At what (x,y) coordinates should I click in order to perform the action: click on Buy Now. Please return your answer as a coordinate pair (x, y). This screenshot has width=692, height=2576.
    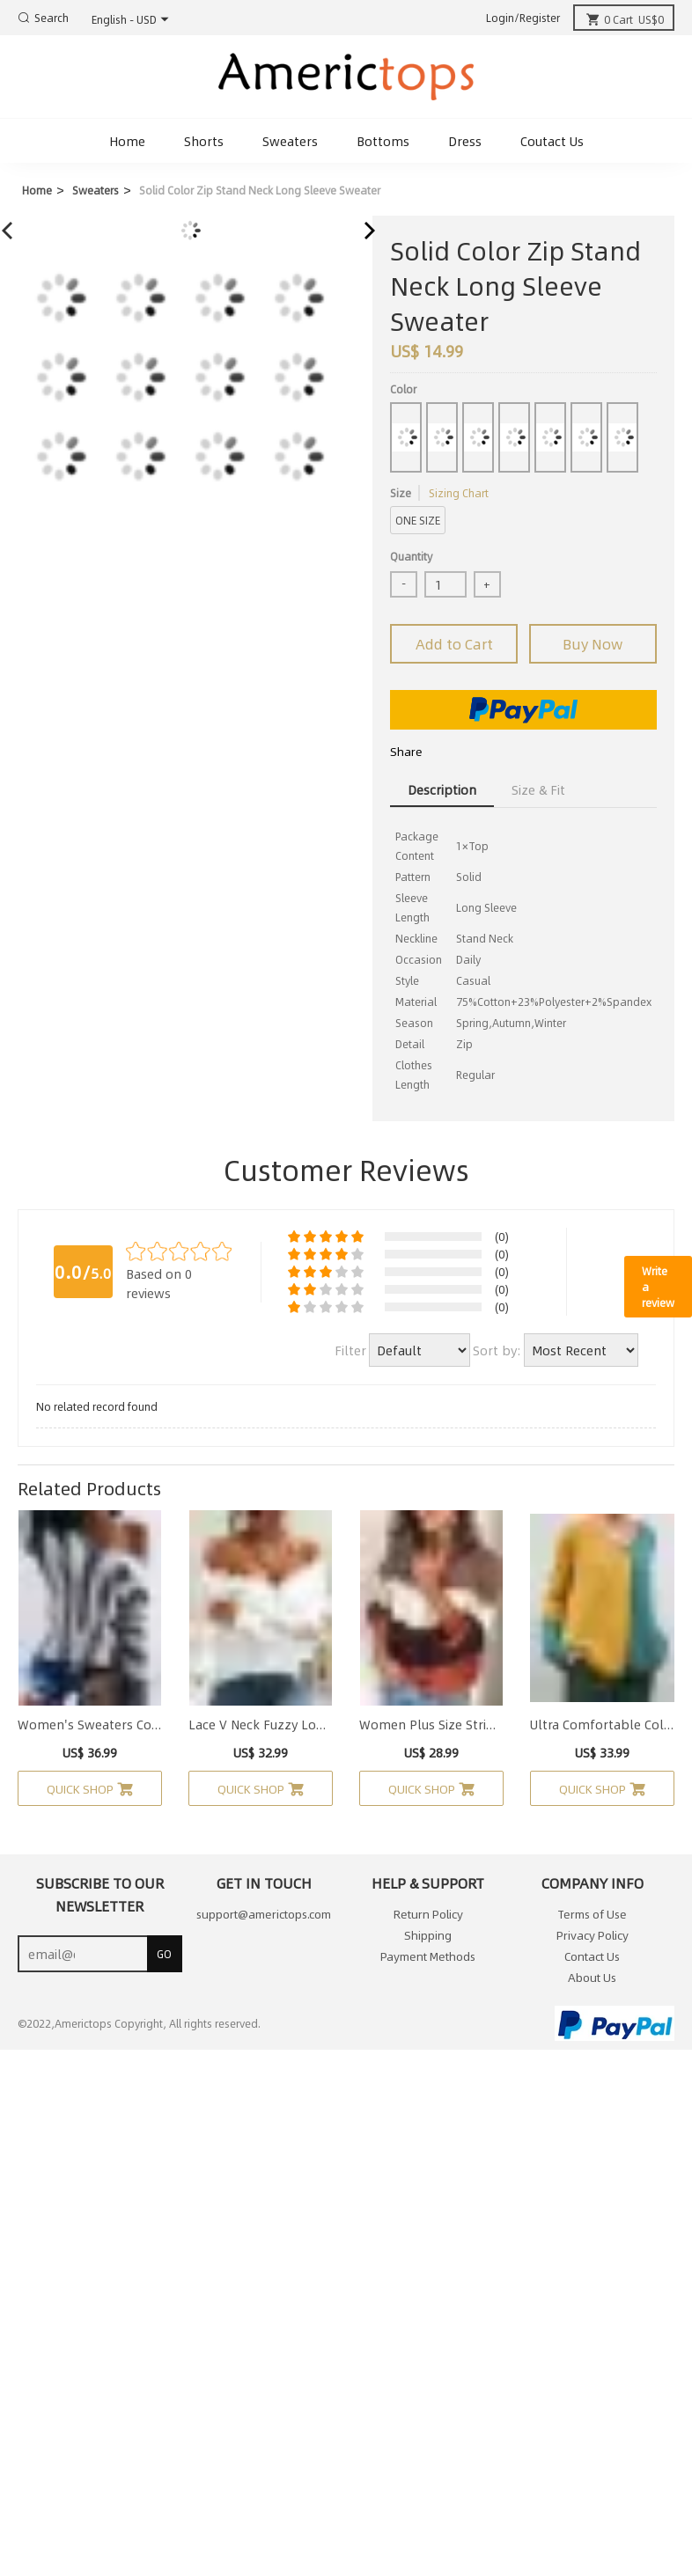
    Looking at the image, I should click on (592, 644).